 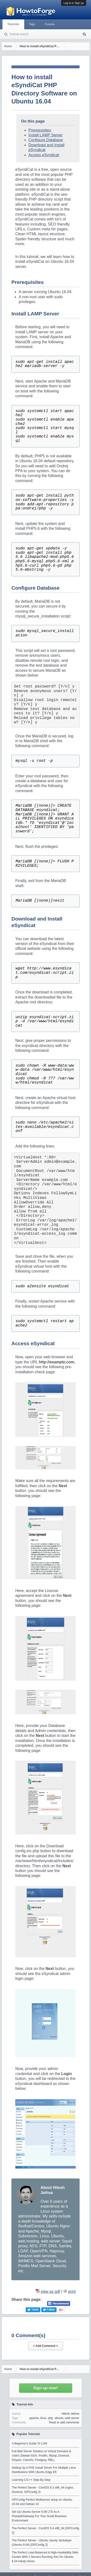 I want to click on Tutorials, so click(x=13, y=24).